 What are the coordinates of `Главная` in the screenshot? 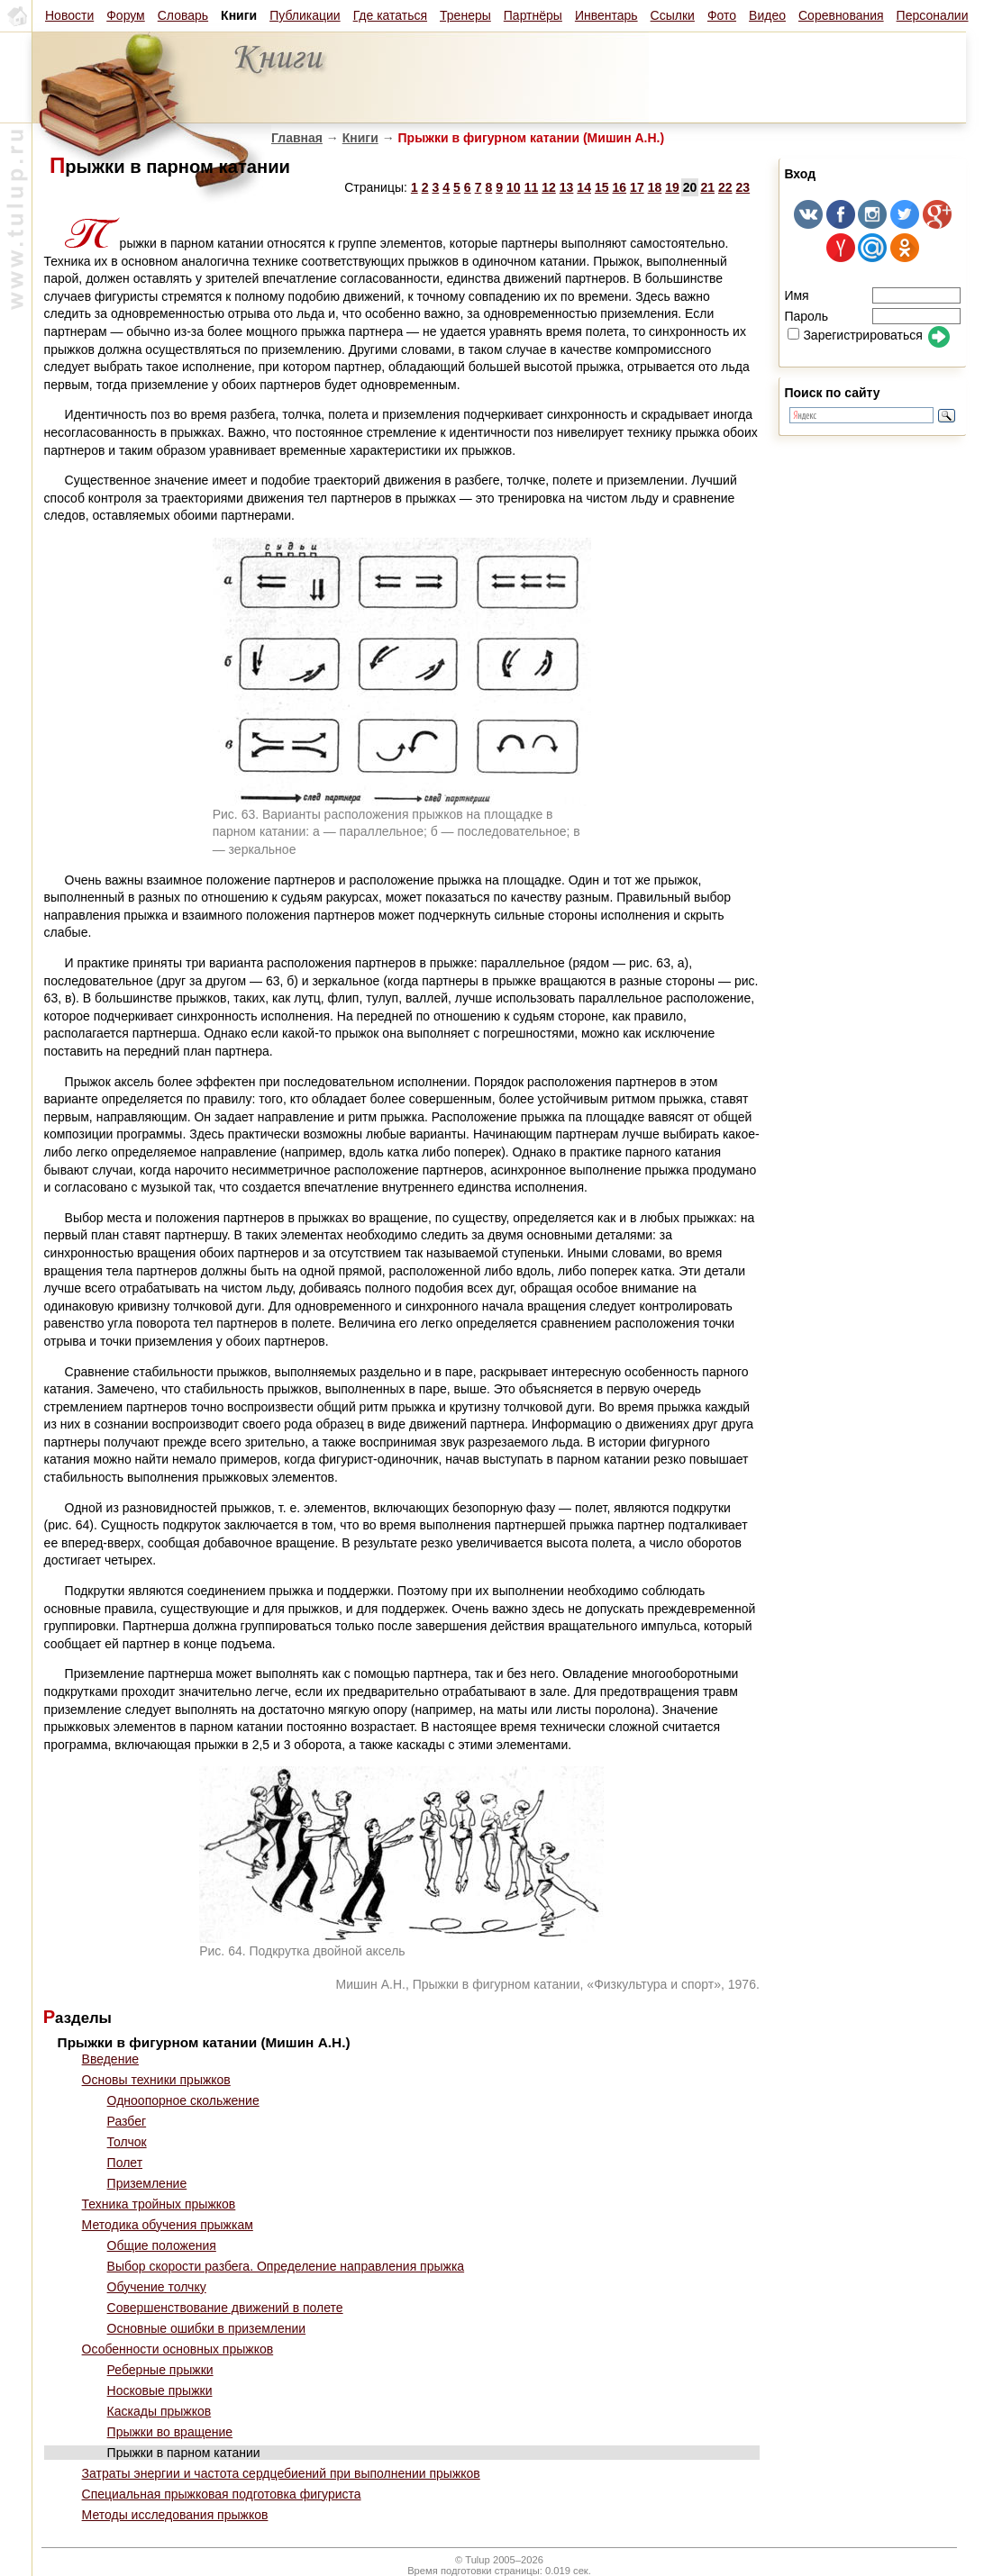 It's located at (297, 138).